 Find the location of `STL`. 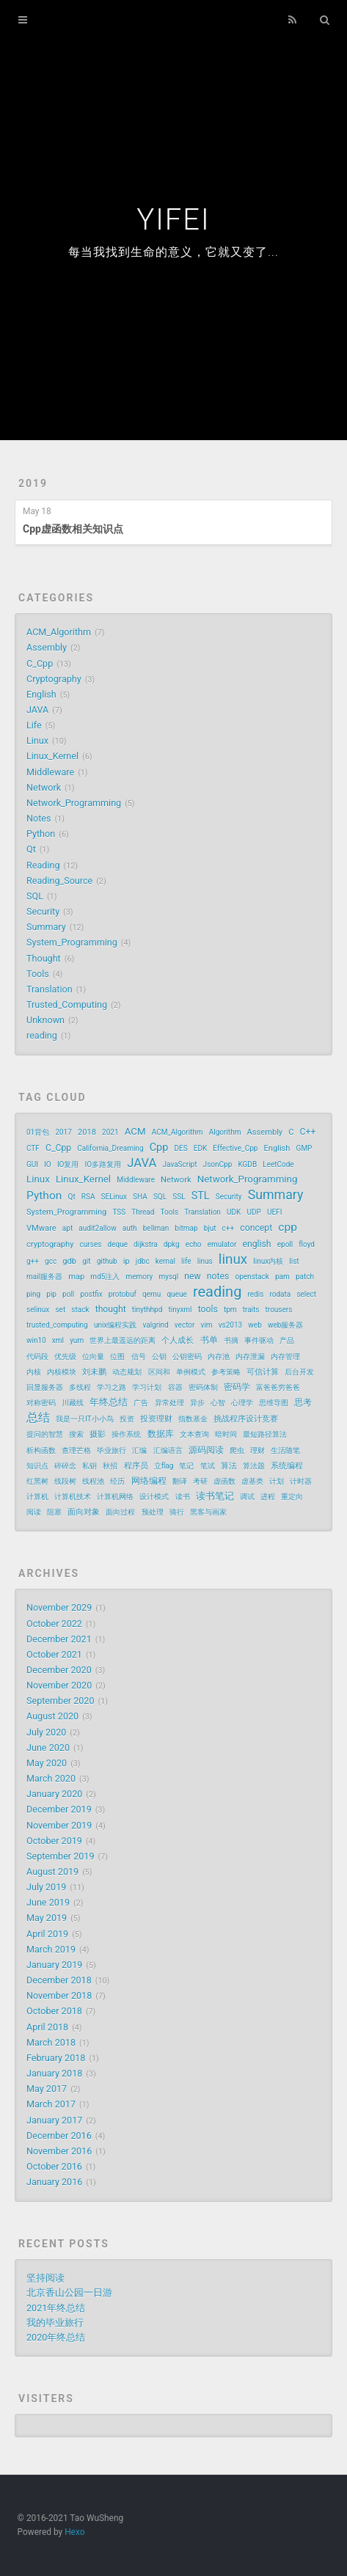

STL is located at coordinates (200, 1196).